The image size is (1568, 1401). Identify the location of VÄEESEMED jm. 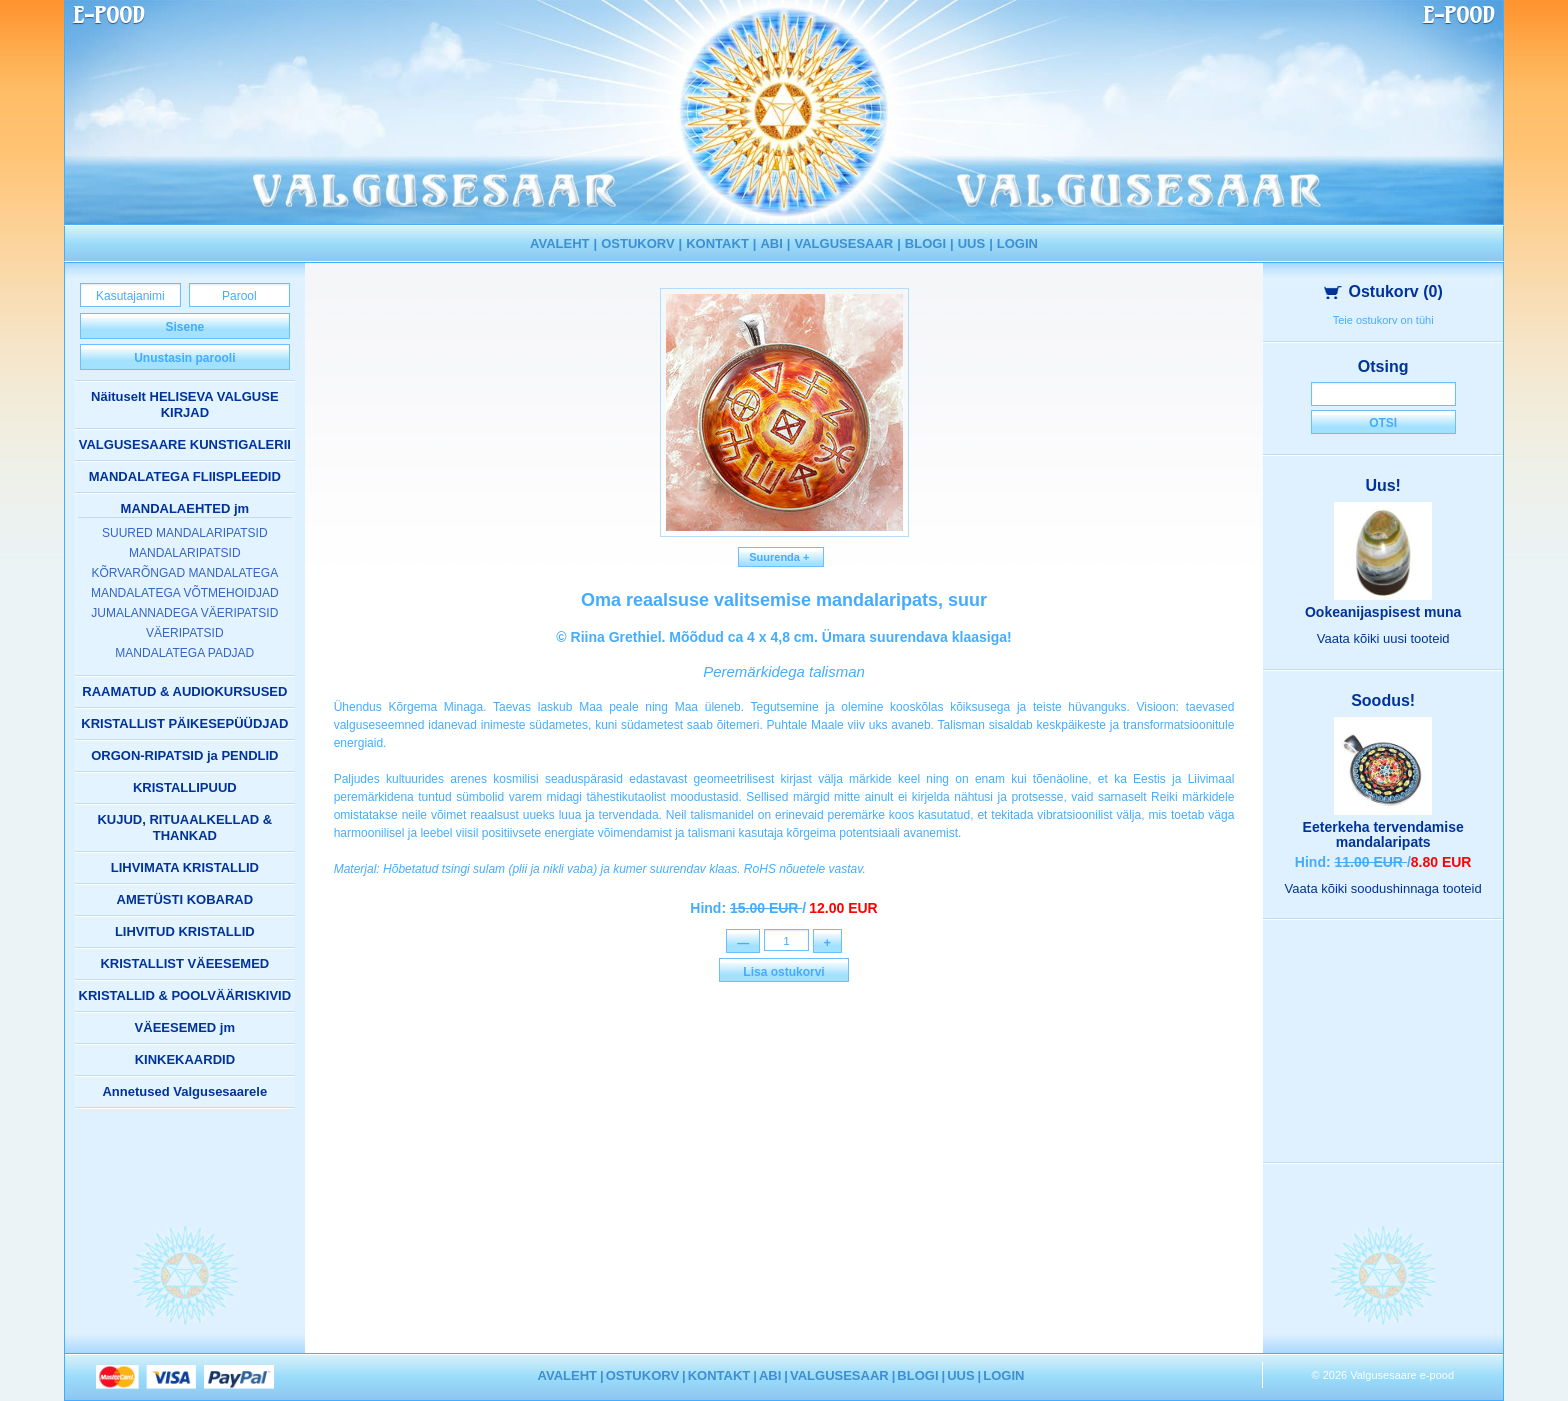
(185, 1027).